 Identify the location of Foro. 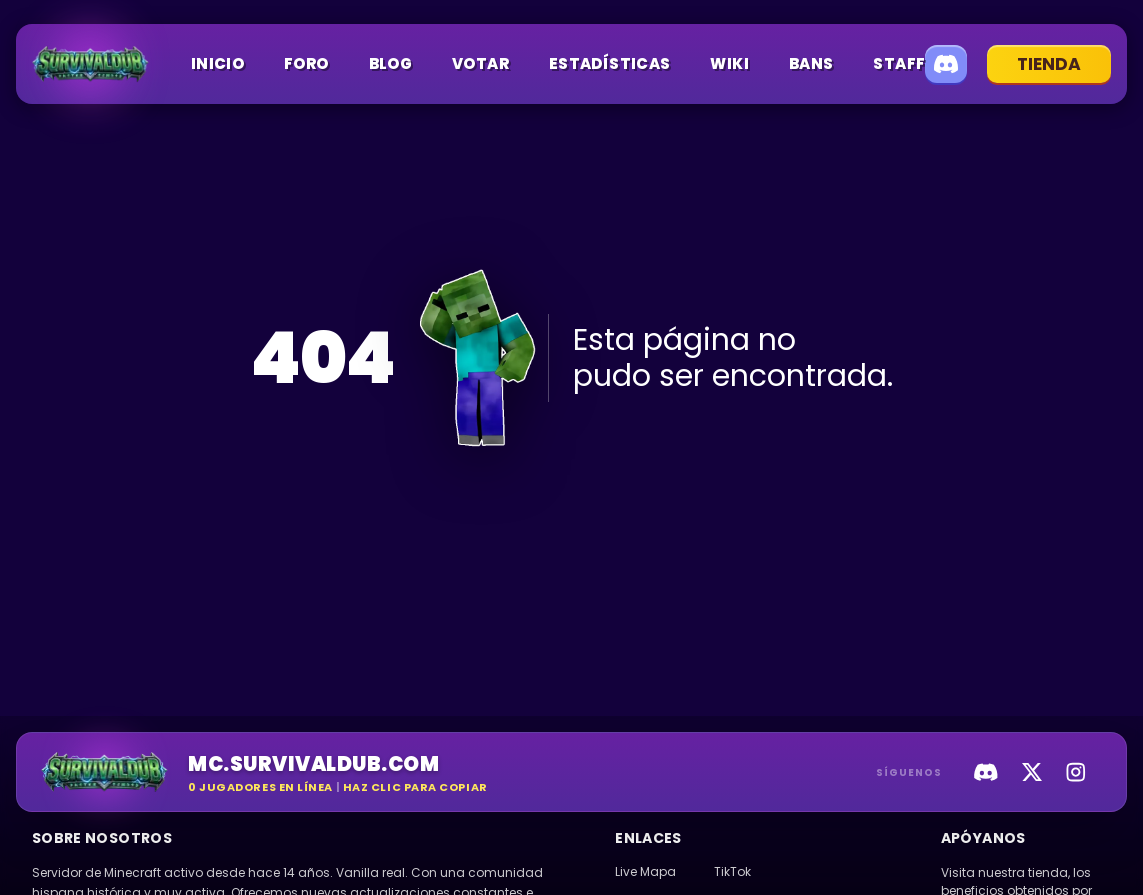
(306, 63).